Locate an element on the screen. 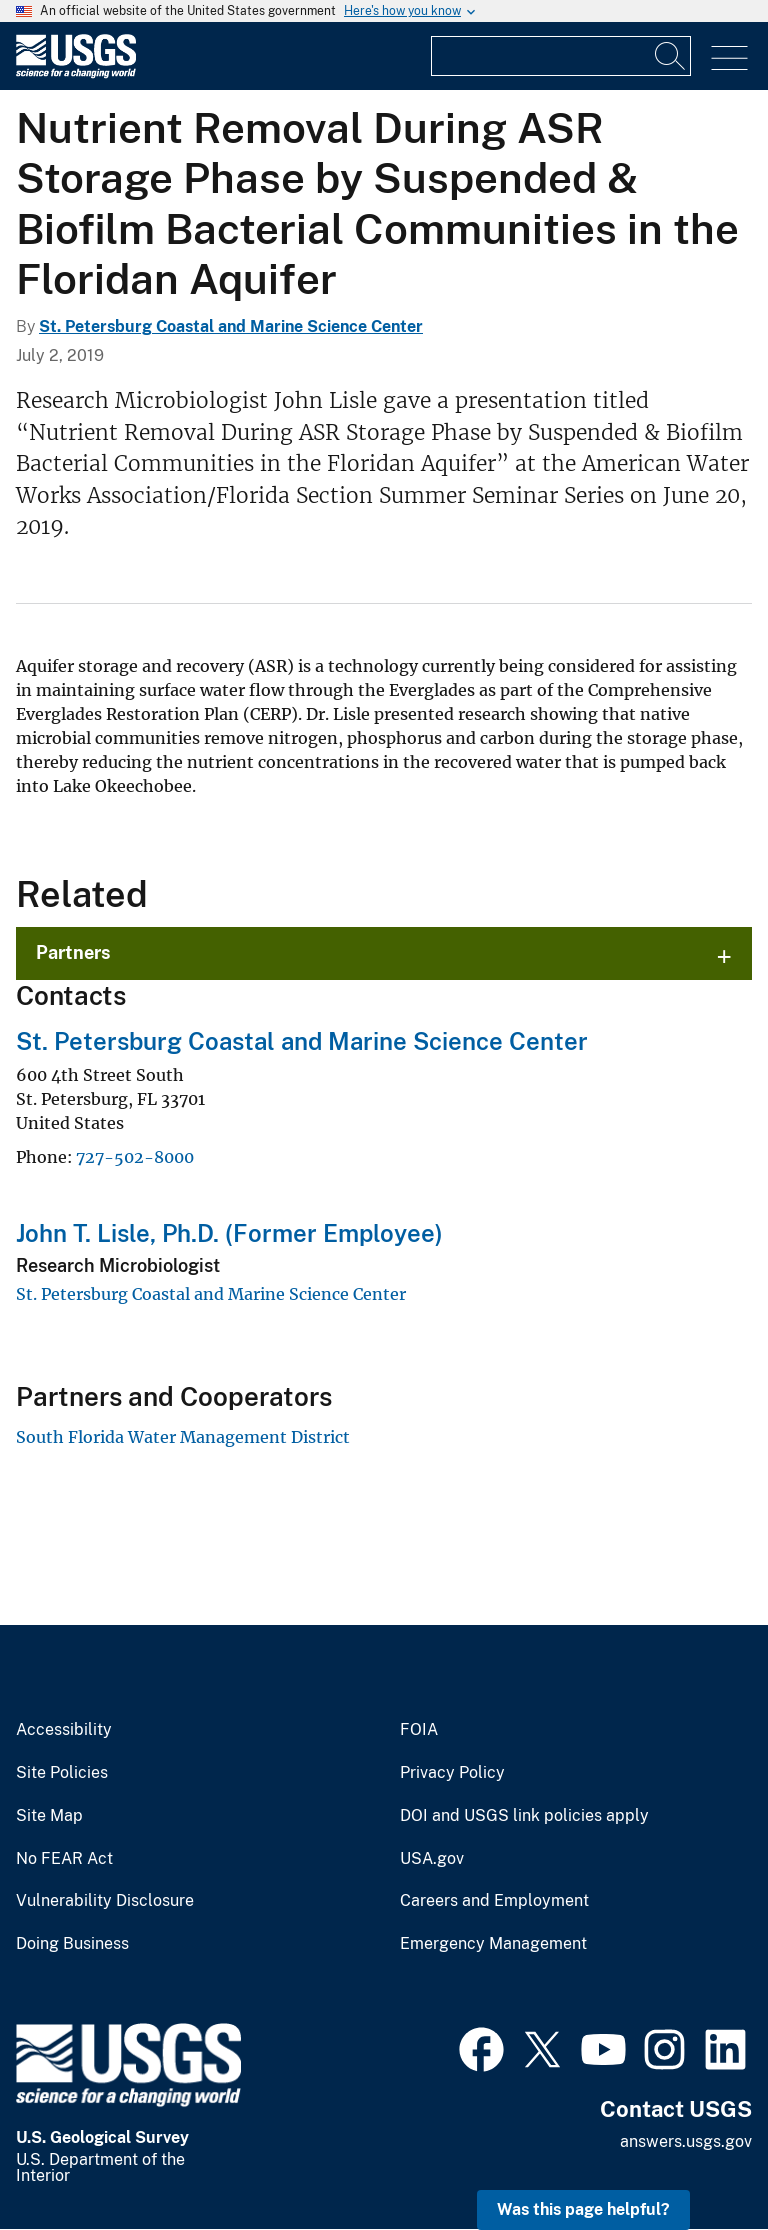 The image size is (768, 2230). Vulnerability Disclosure is located at coordinates (105, 1901).